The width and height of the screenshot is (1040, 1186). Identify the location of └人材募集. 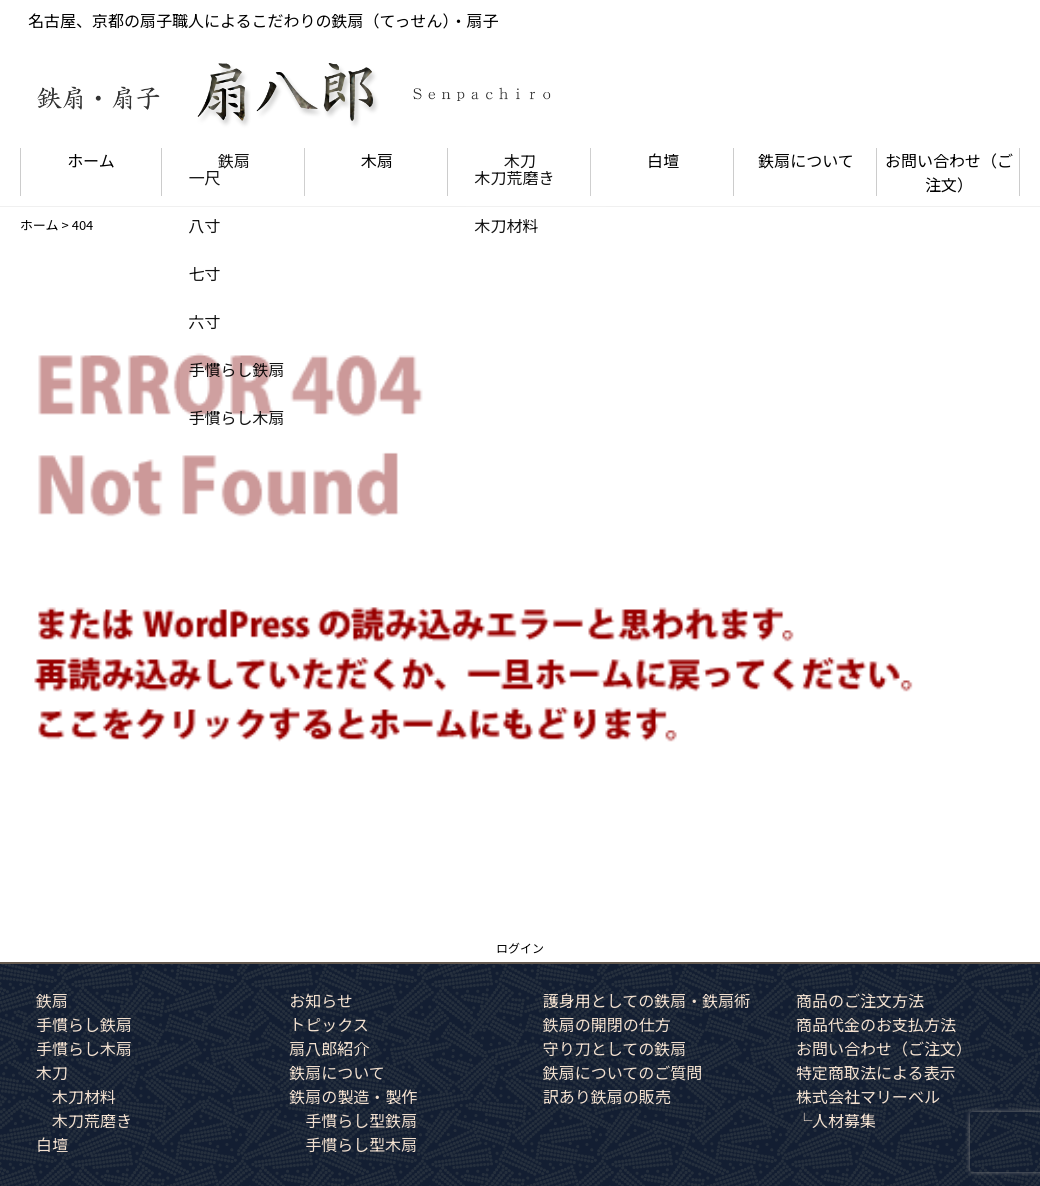
(836, 1120).